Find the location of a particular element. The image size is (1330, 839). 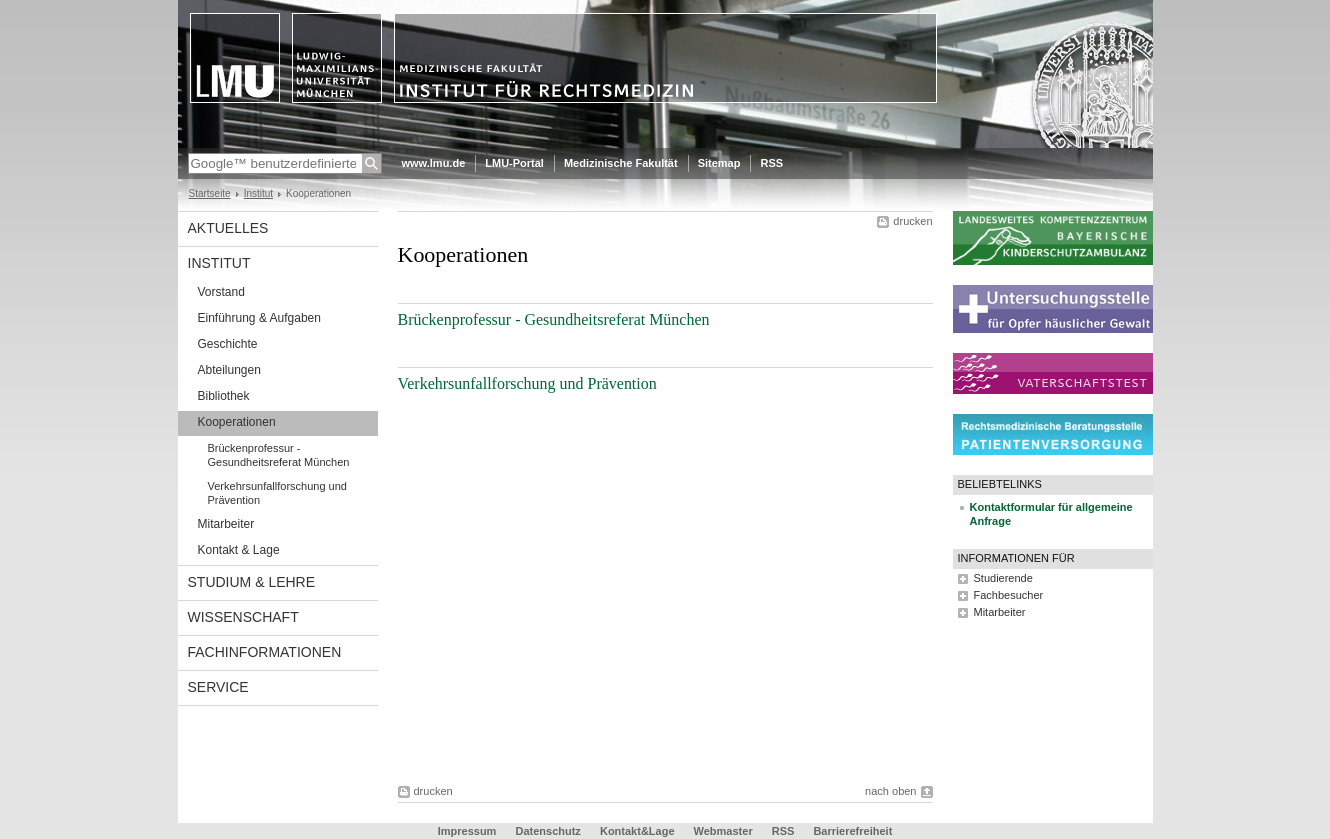

Vorstand is located at coordinates (221, 292).